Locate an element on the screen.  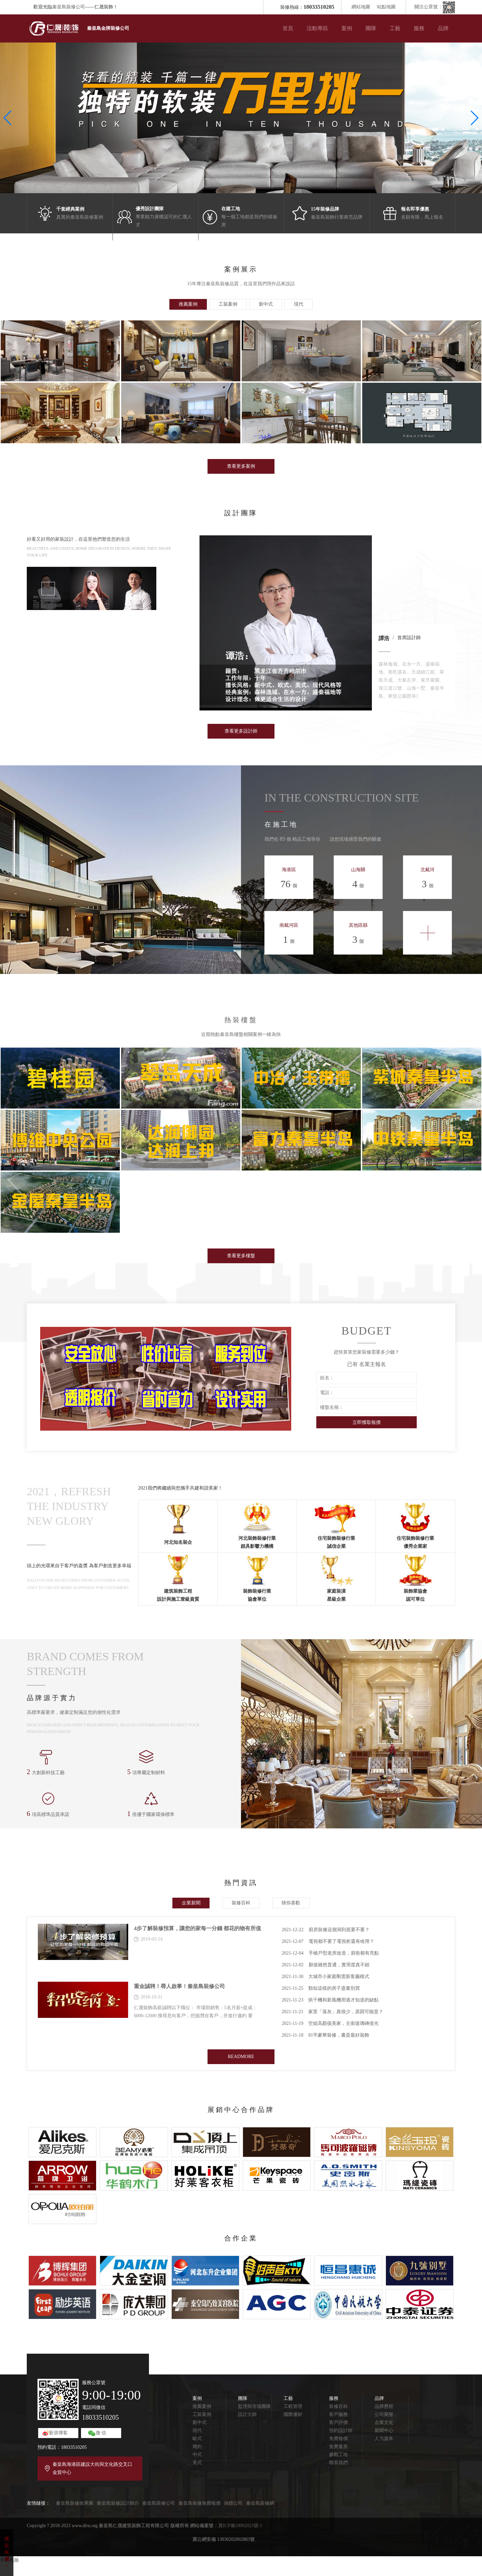
預約設計師 is located at coordinates (340, 2430).